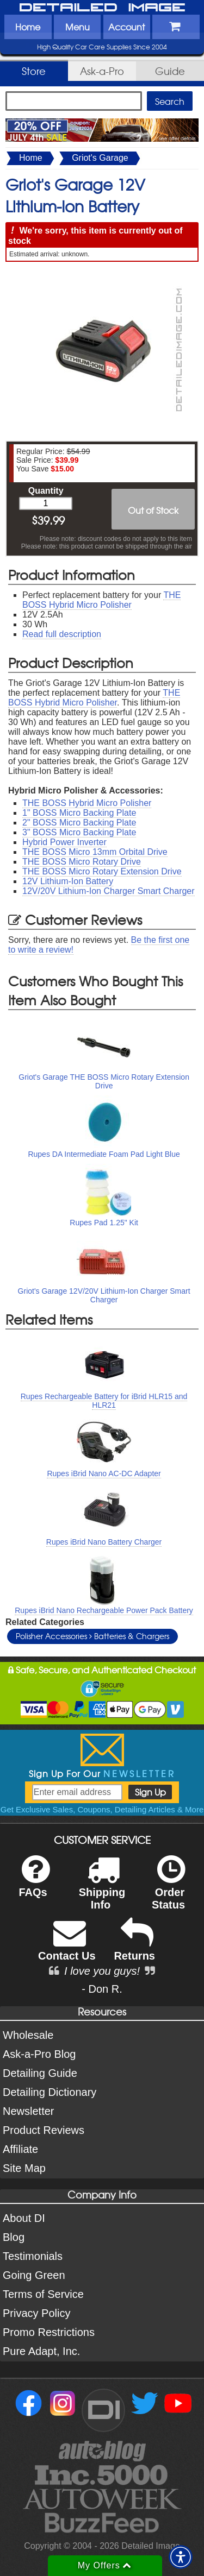 Image resolution: width=204 pixels, height=2576 pixels. What do you see at coordinates (43, 2130) in the screenshot?
I see `Product Reviews` at bounding box center [43, 2130].